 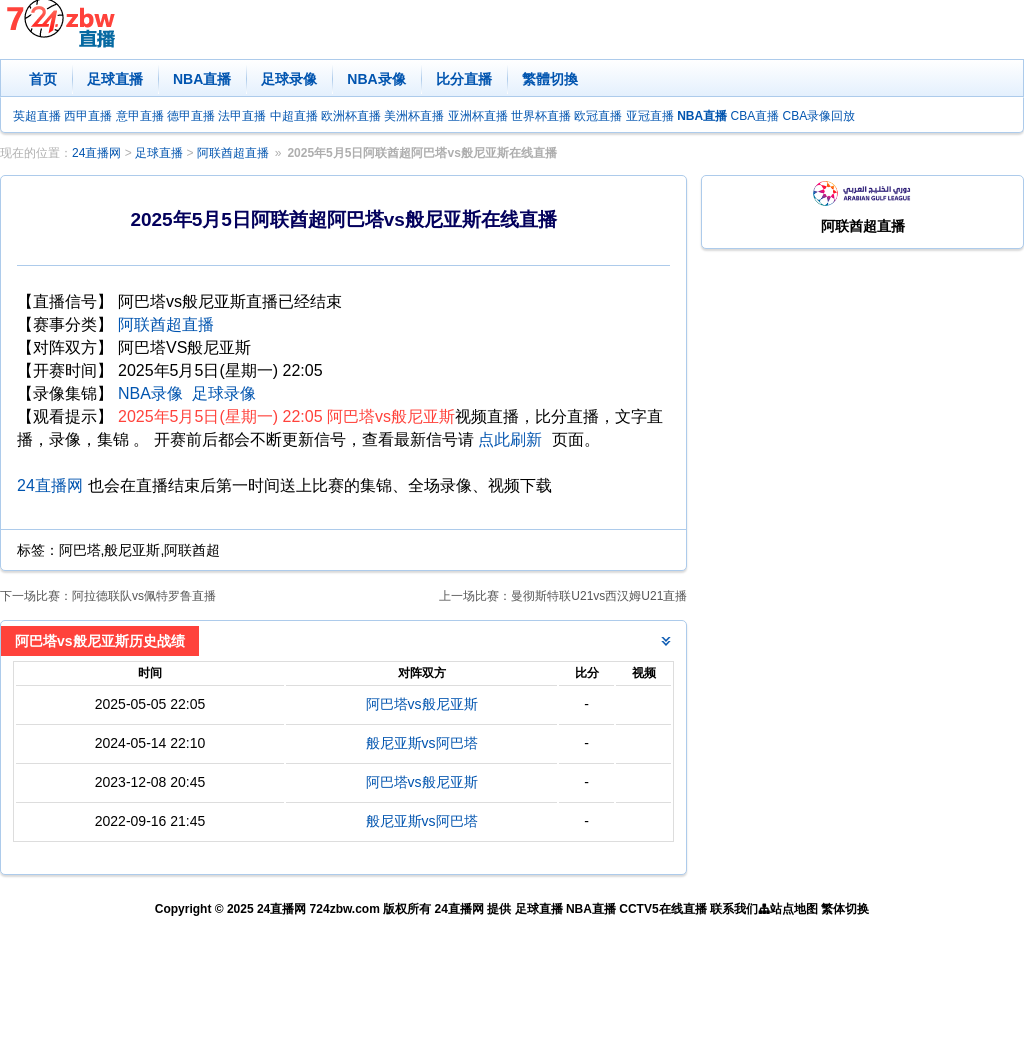 I want to click on 中超直播, so click(x=294, y=116).